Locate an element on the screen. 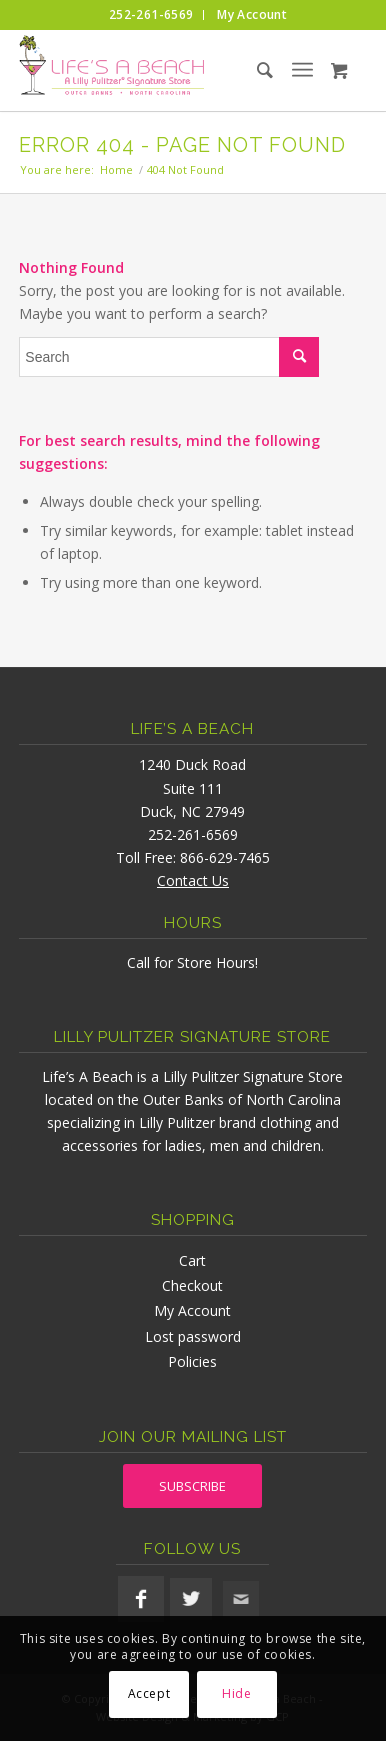  Policies is located at coordinates (192, 1361).